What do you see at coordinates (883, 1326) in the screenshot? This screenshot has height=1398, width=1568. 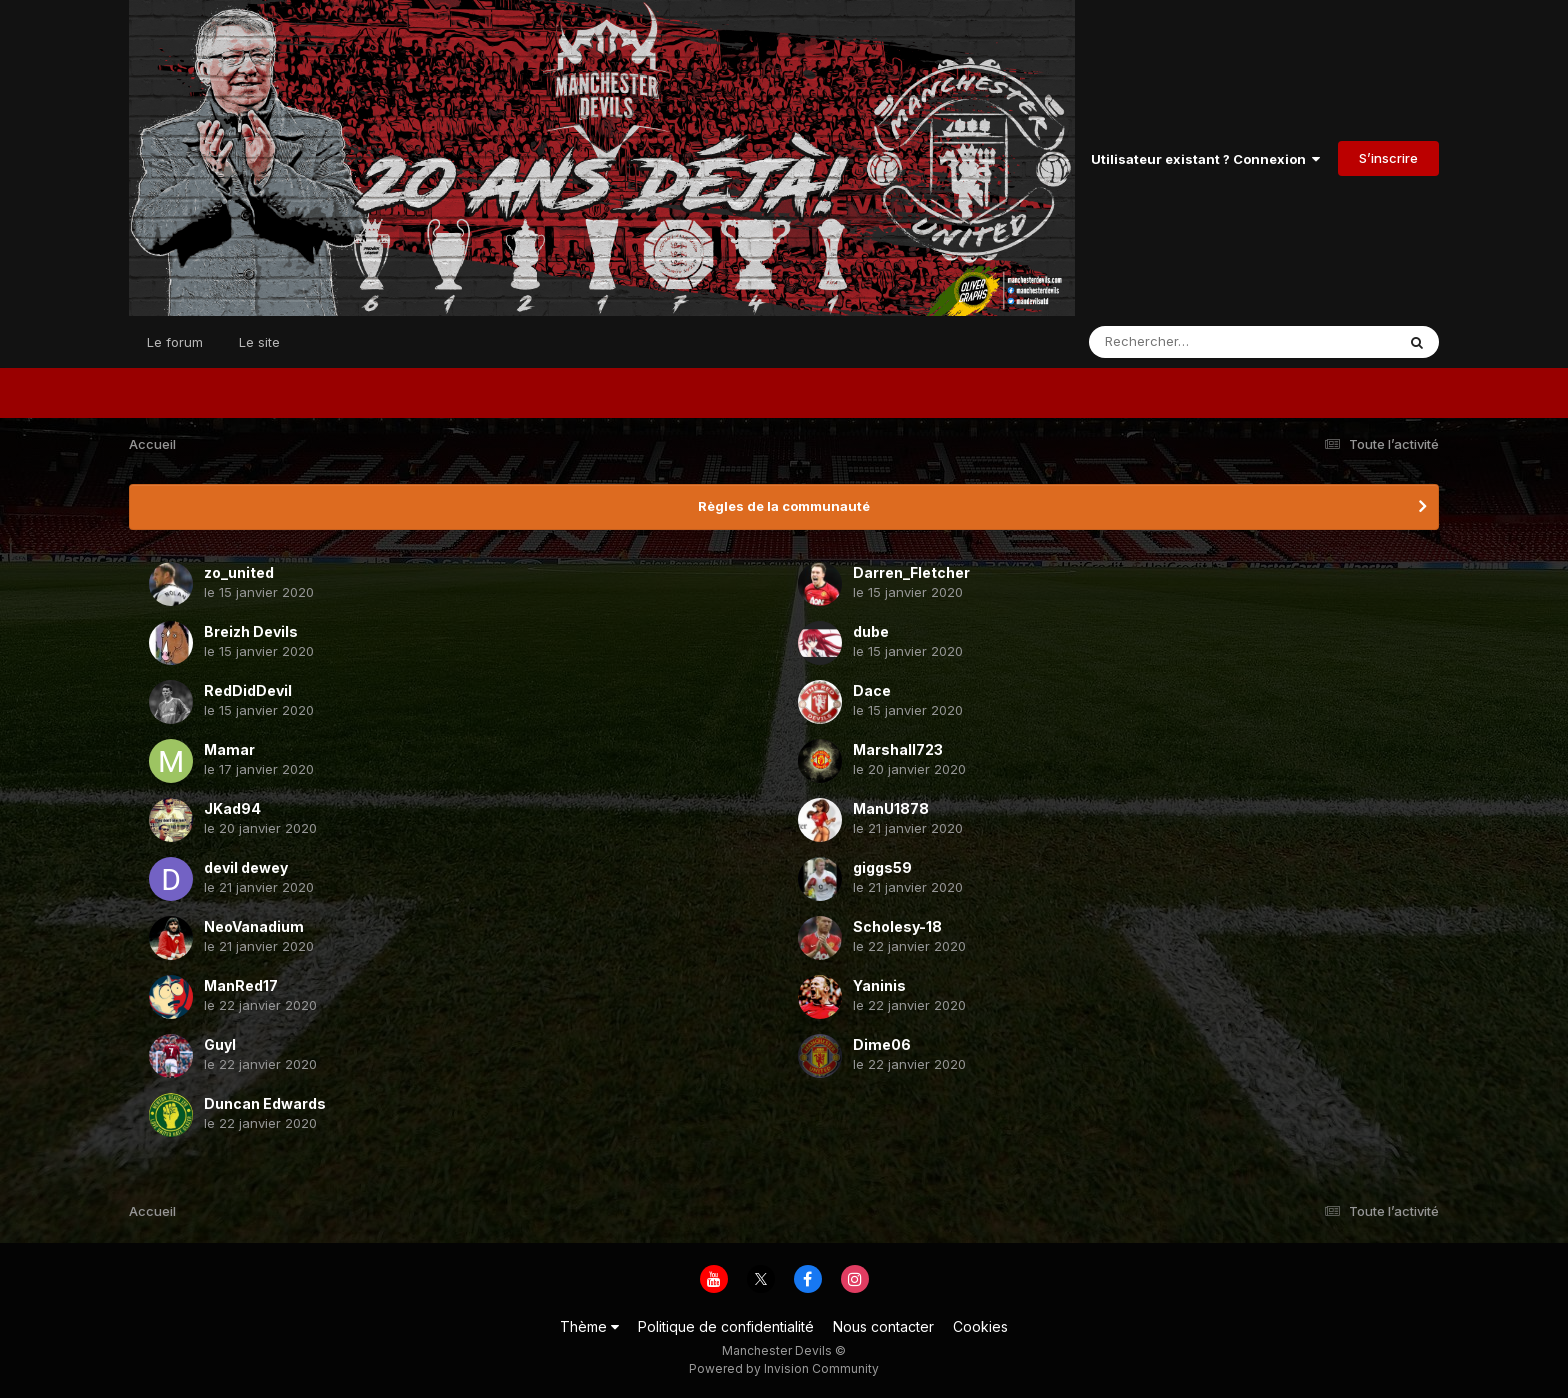 I see `Nous contacter` at bounding box center [883, 1326].